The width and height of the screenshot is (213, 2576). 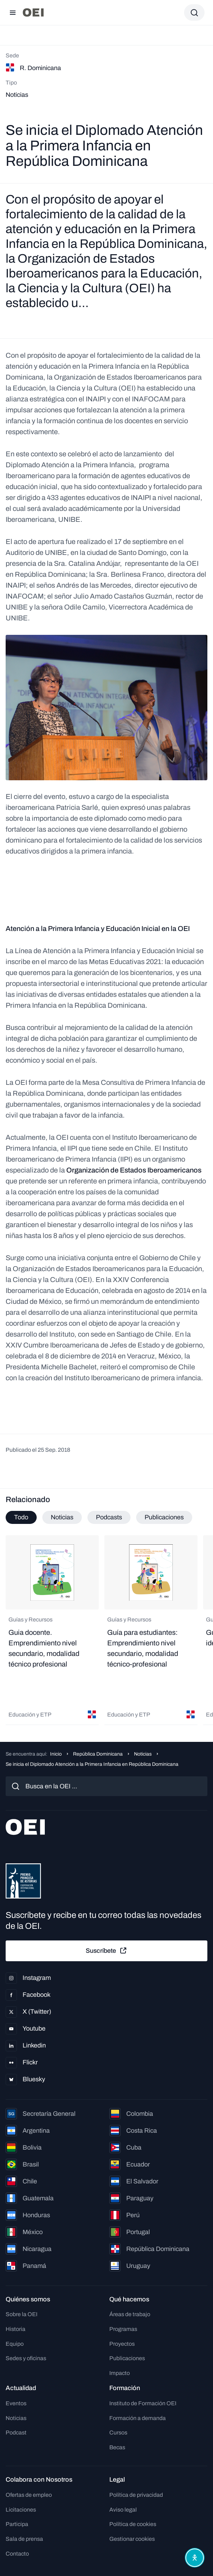 I want to click on [Abrir menú], so click(x=12, y=12).